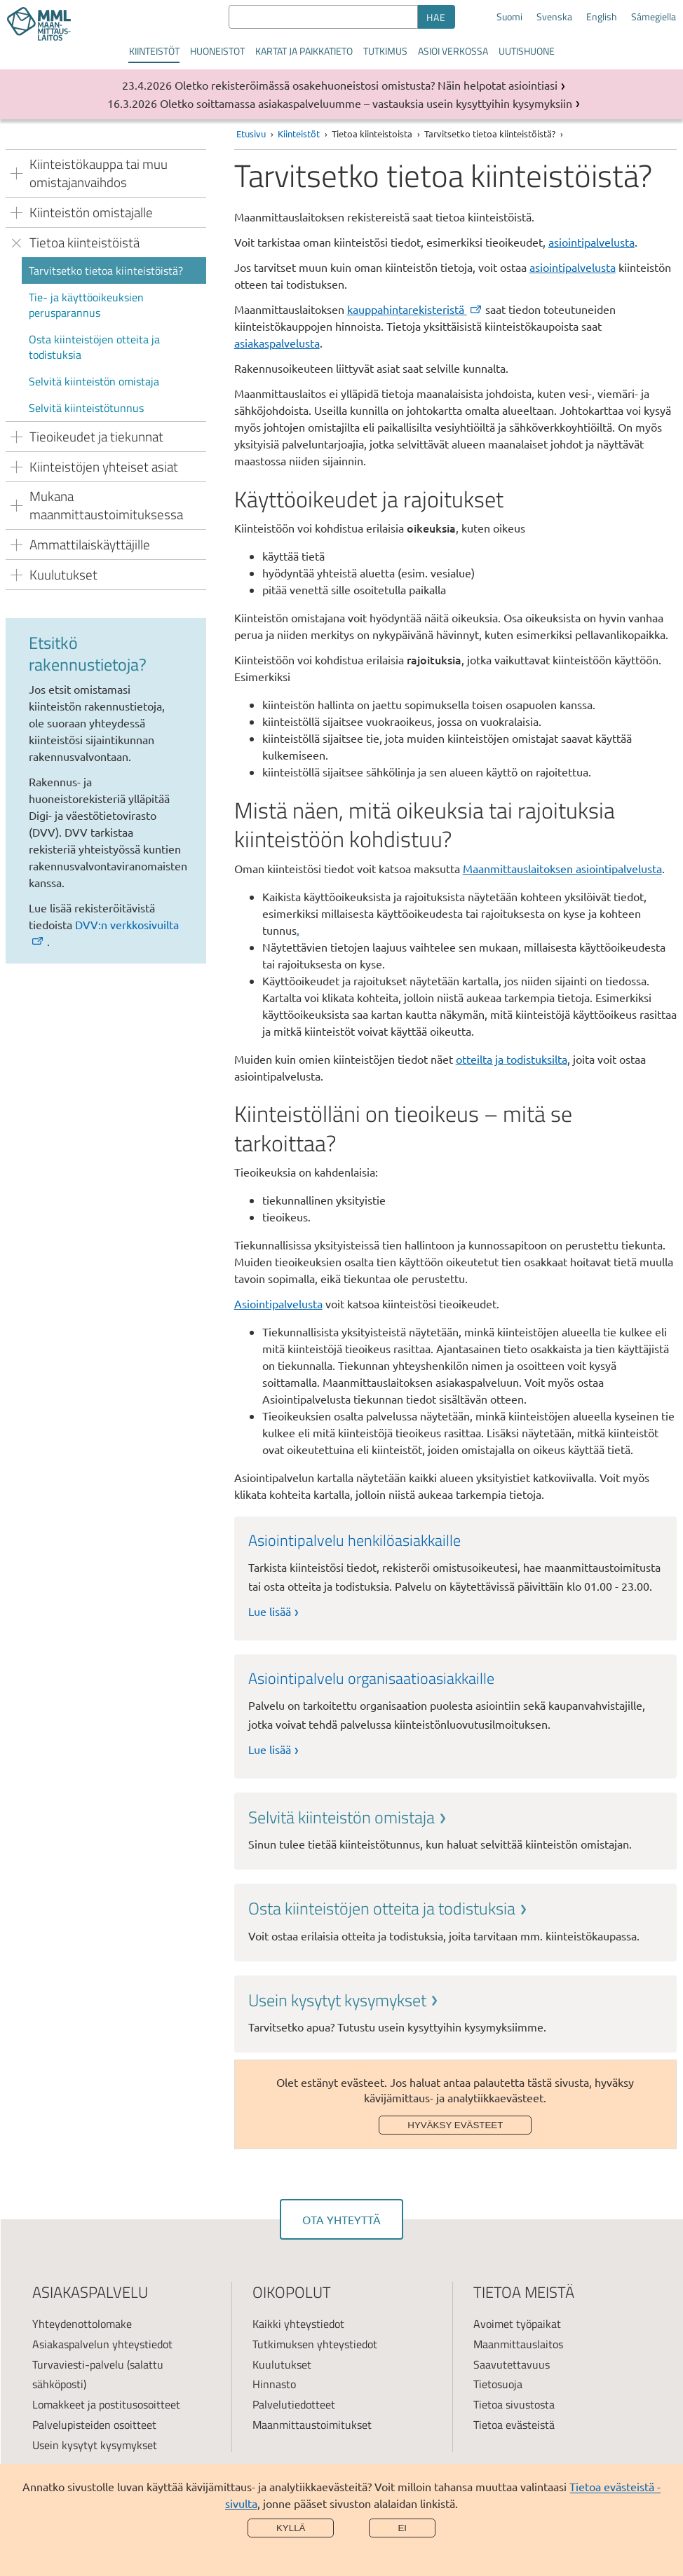  What do you see at coordinates (601, 17) in the screenshot?
I see `English` at bounding box center [601, 17].